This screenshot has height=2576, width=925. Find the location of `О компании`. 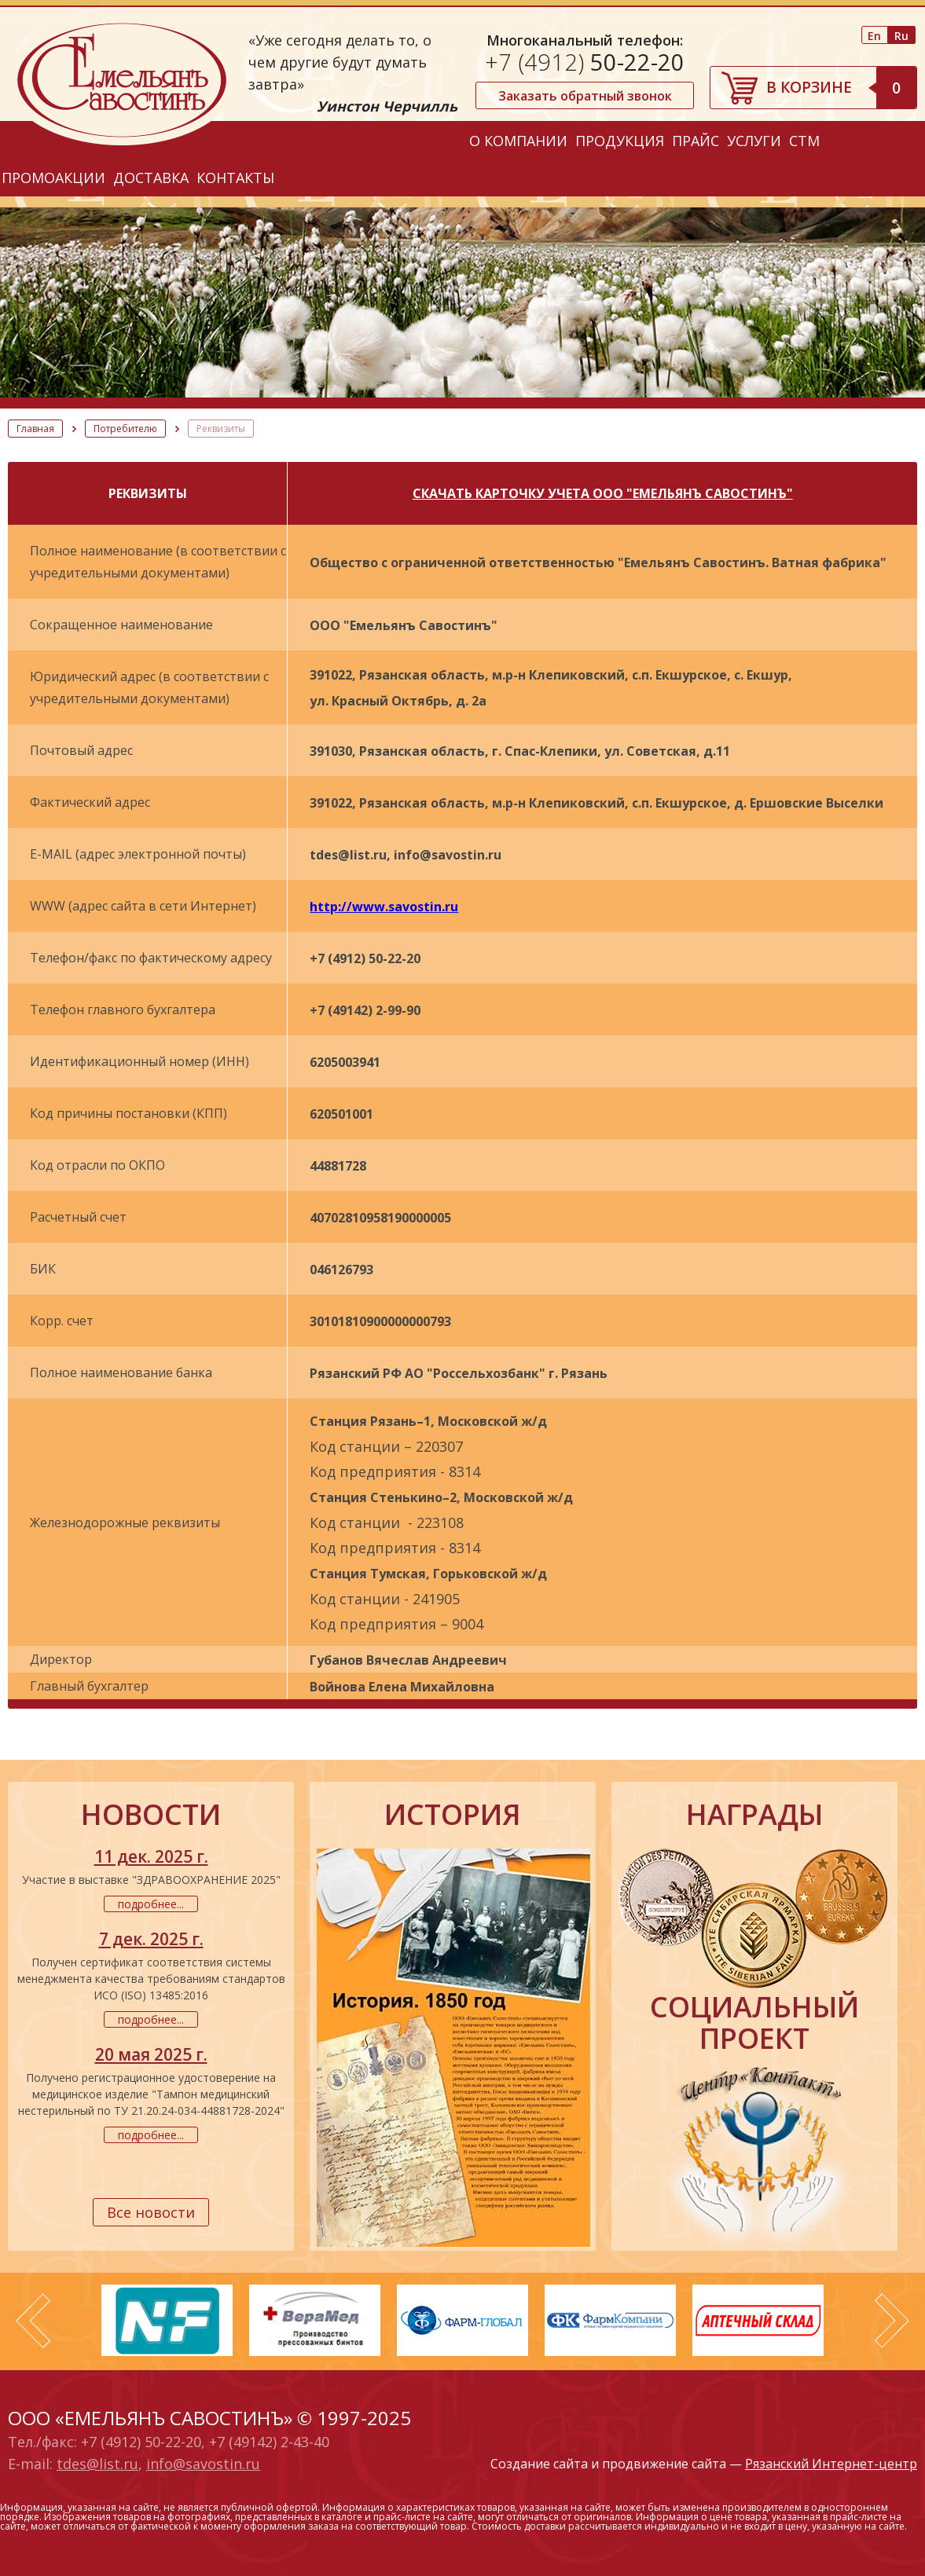

О компании is located at coordinates (518, 140).